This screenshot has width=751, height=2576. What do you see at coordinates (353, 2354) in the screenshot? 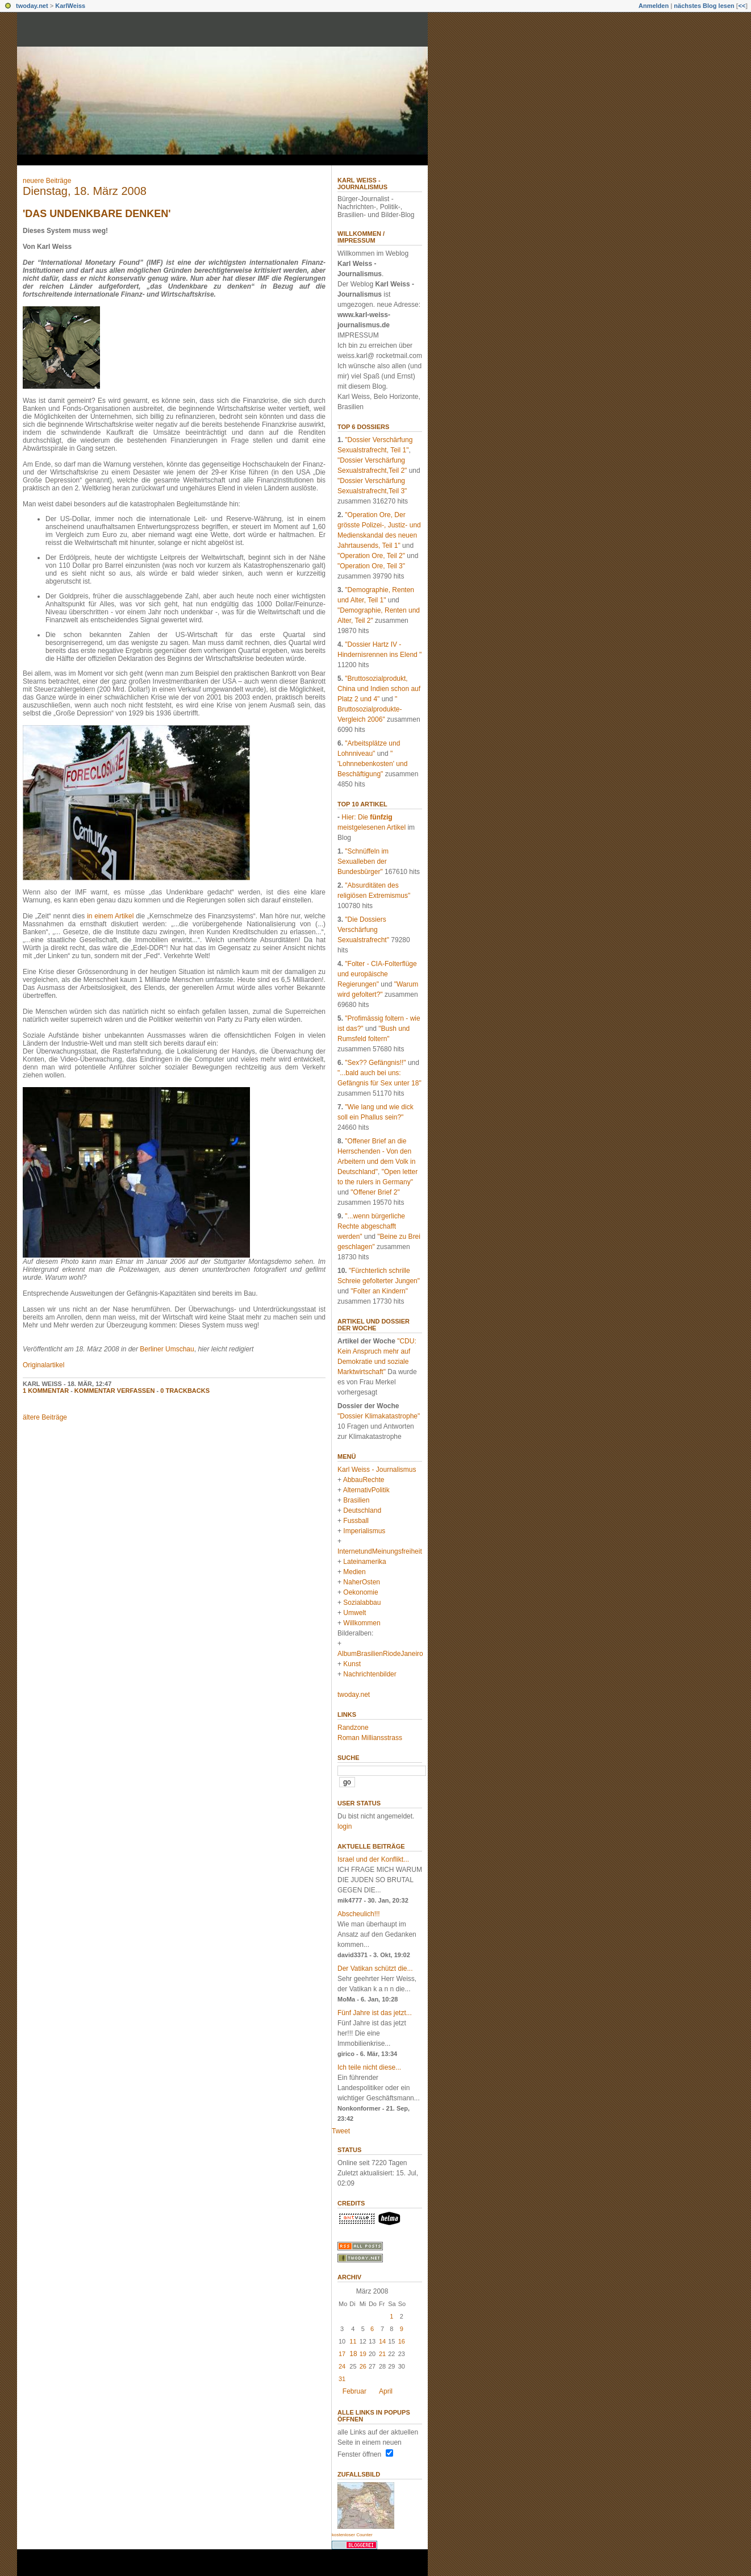
I see `18` at bounding box center [353, 2354].